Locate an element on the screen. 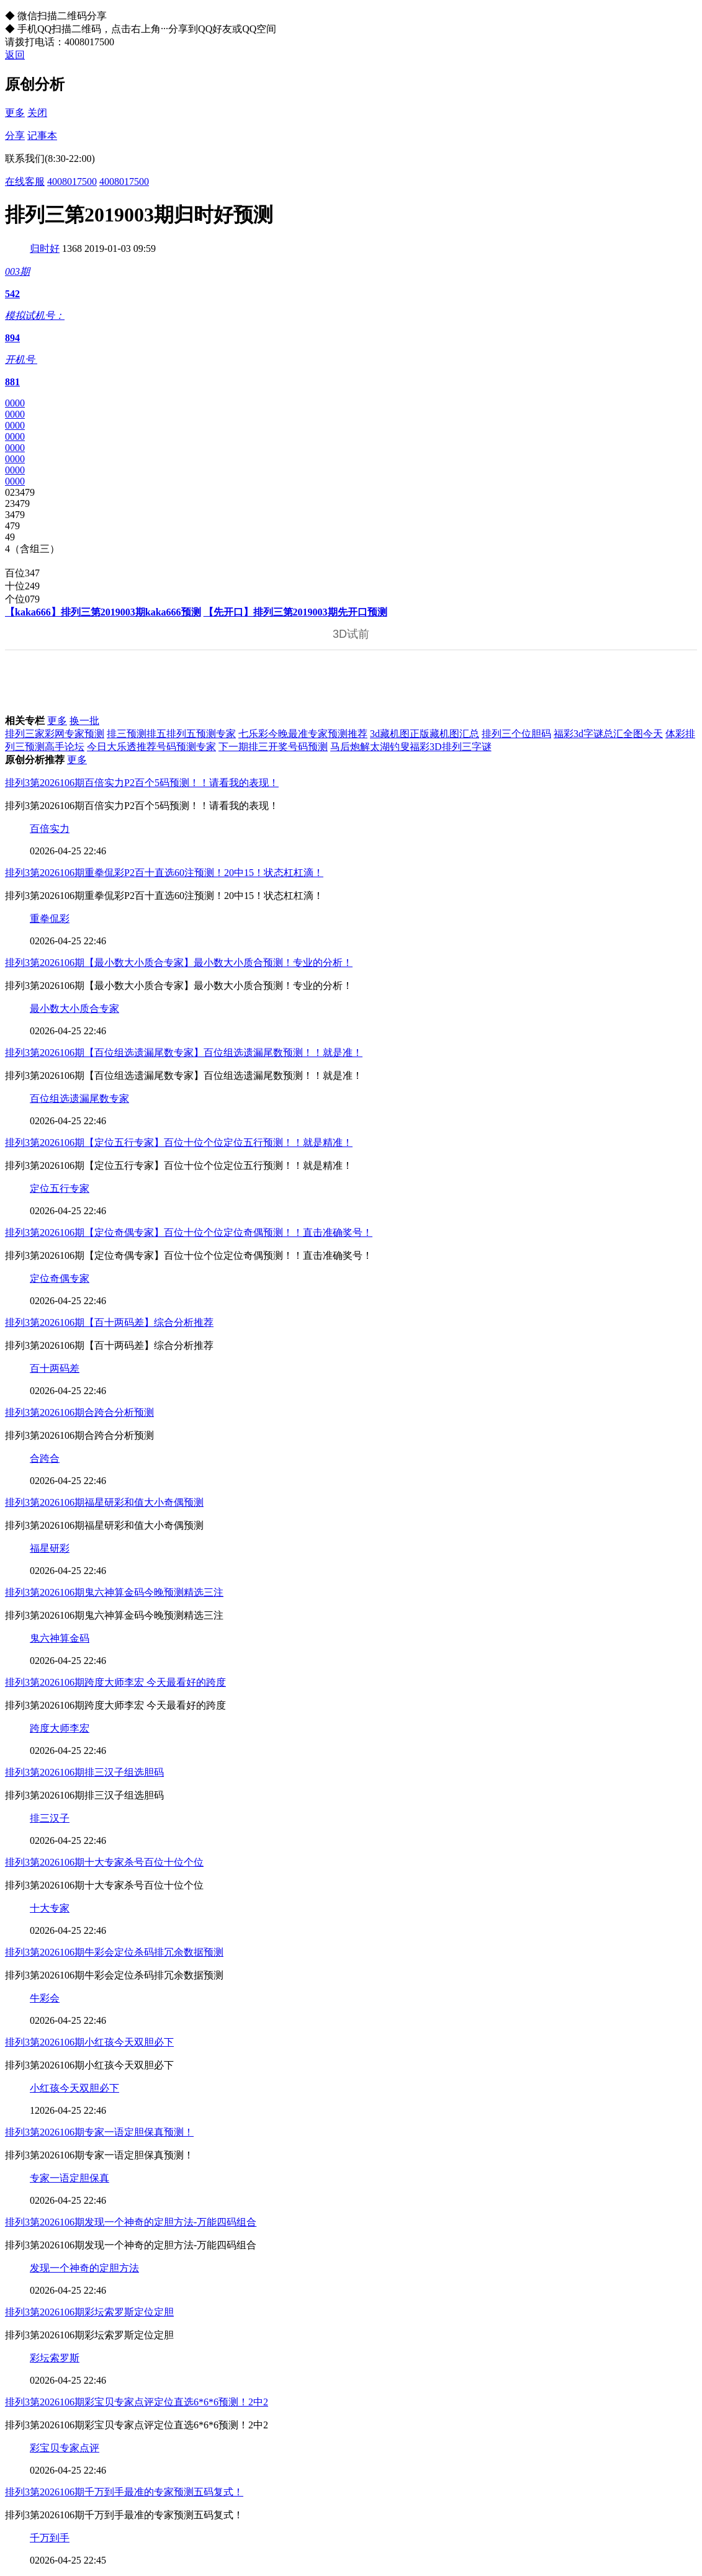  排列3第2026106期跨度大师李宏 今天最看好的跨度 is located at coordinates (115, 1682).